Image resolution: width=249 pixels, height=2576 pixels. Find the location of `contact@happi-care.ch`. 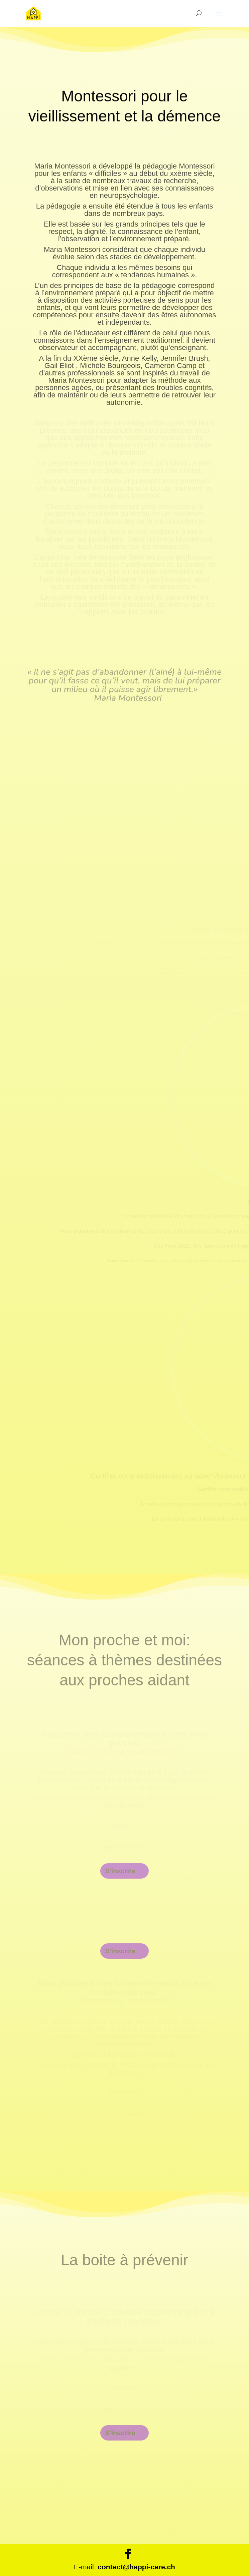

contact@happi-care.ch is located at coordinates (136, 2567).